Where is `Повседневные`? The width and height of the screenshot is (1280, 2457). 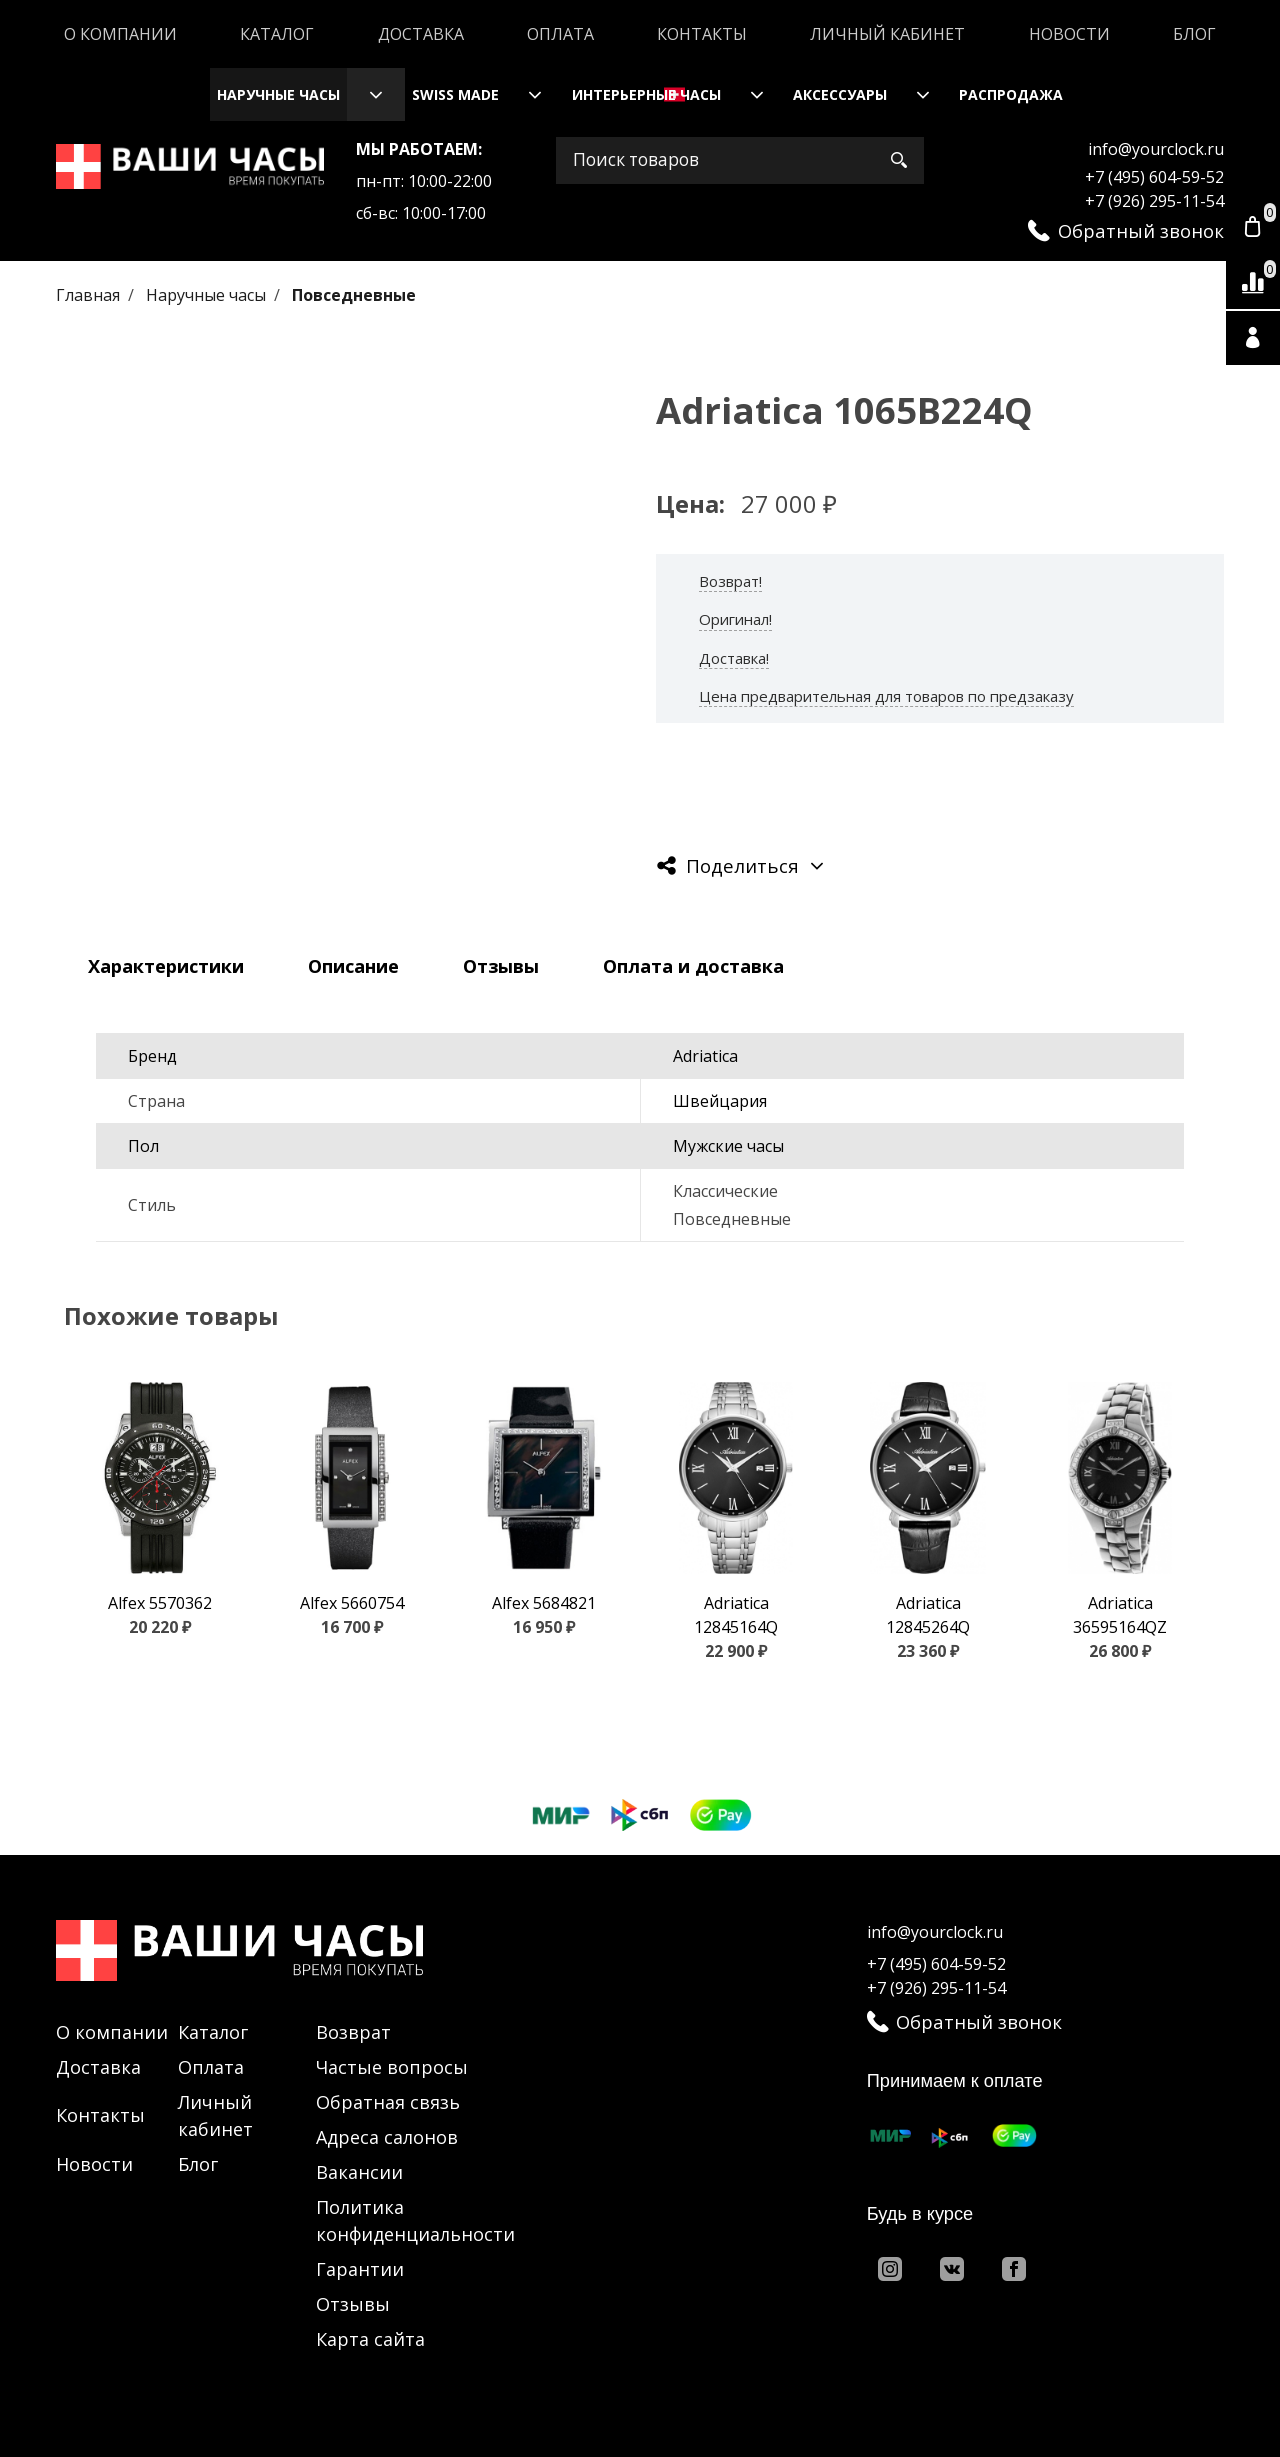
Повседневные is located at coordinates (354, 295).